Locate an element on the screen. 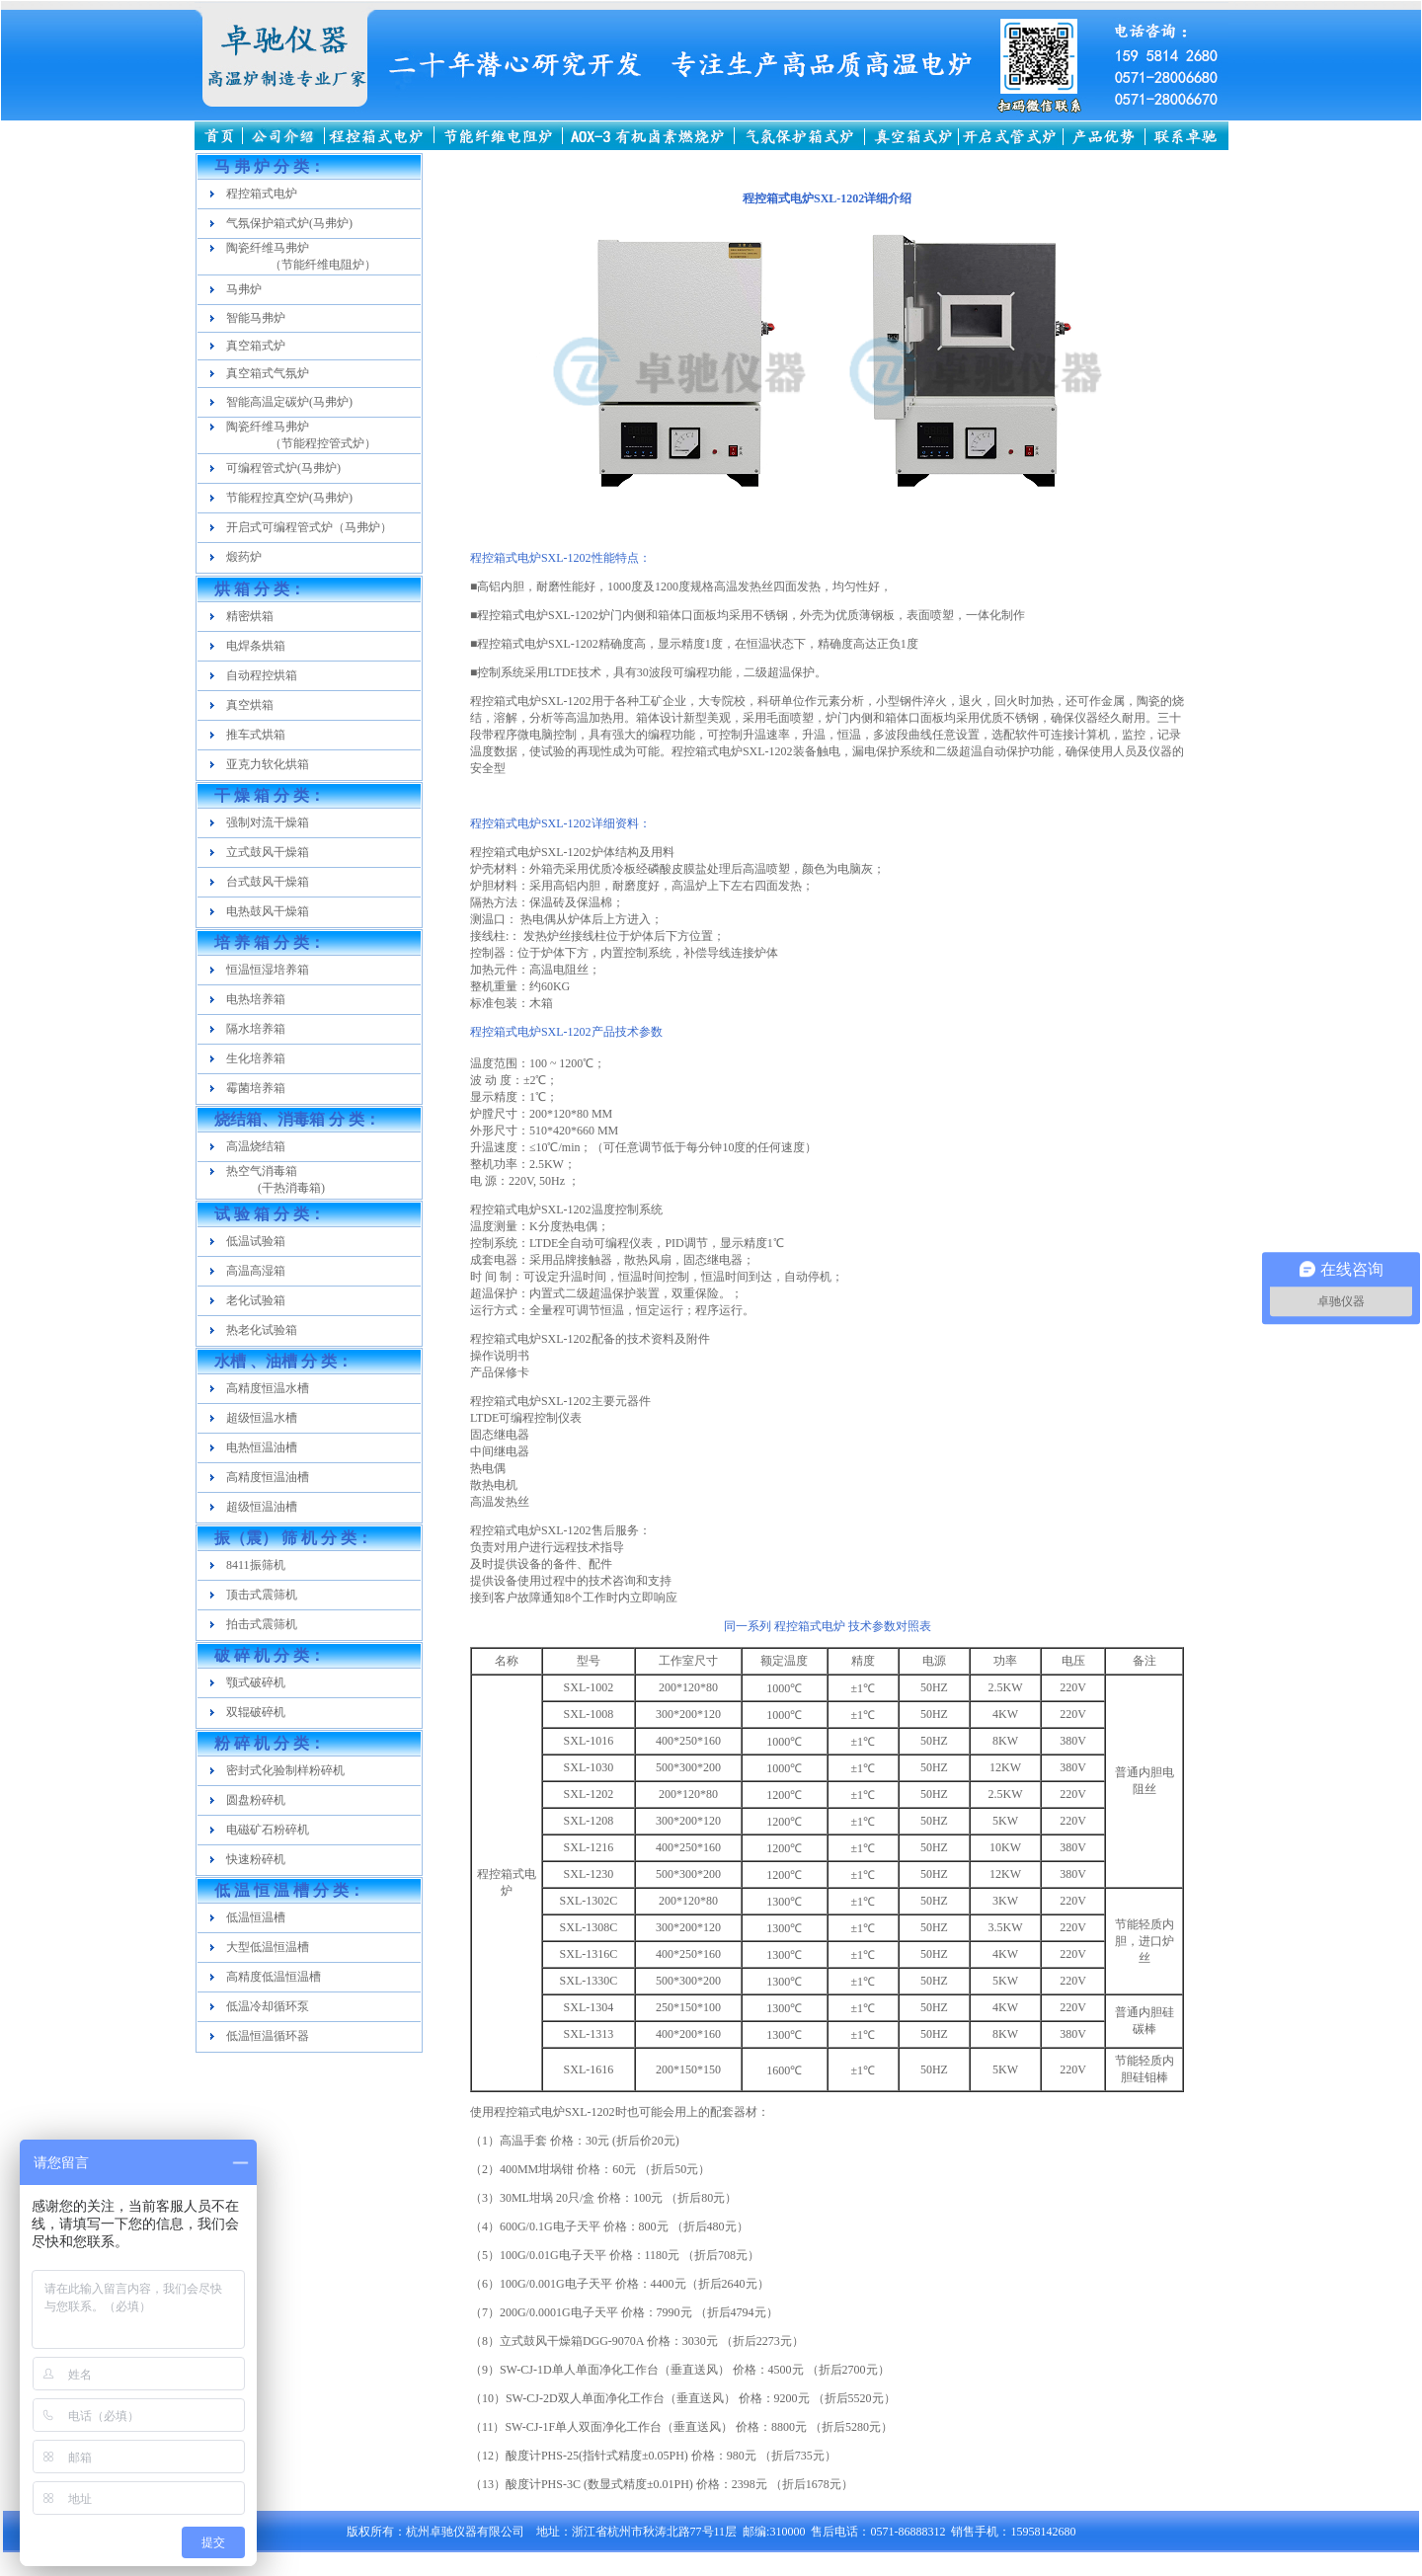 This screenshot has width=1422, height=2576. 电热鼓风干燥箱 is located at coordinates (267, 911).